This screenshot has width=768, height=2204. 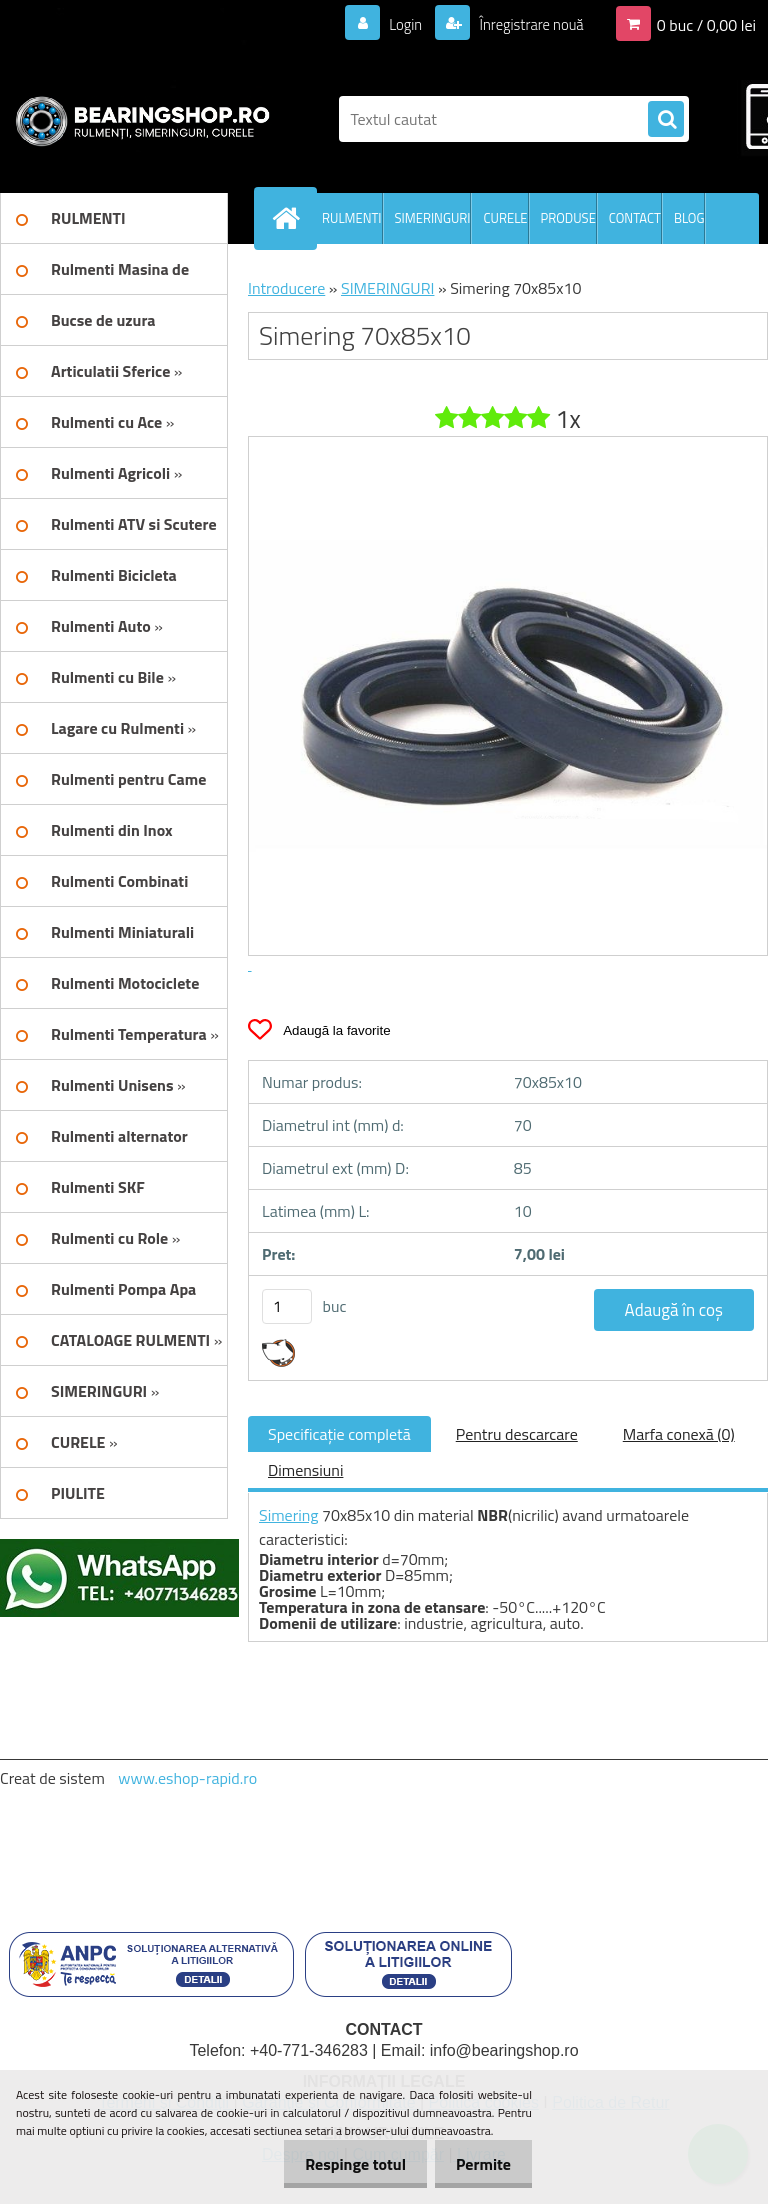 What do you see at coordinates (505, 218) in the screenshot?
I see `CURELE` at bounding box center [505, 218].